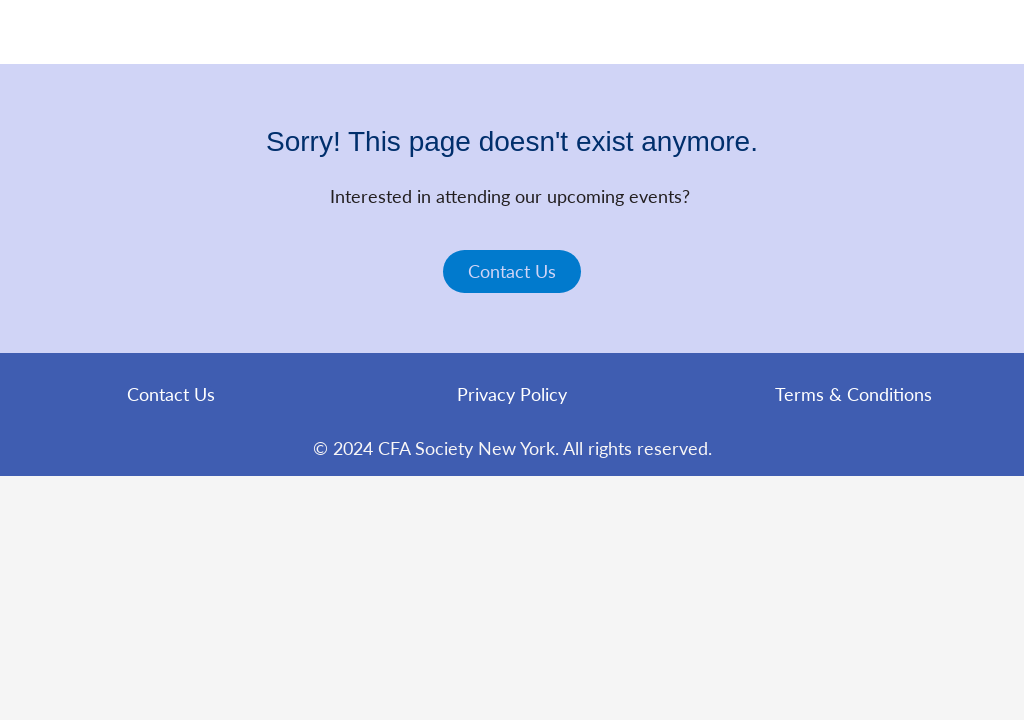  I want to click on Privacy Policy, so click(512, 394).